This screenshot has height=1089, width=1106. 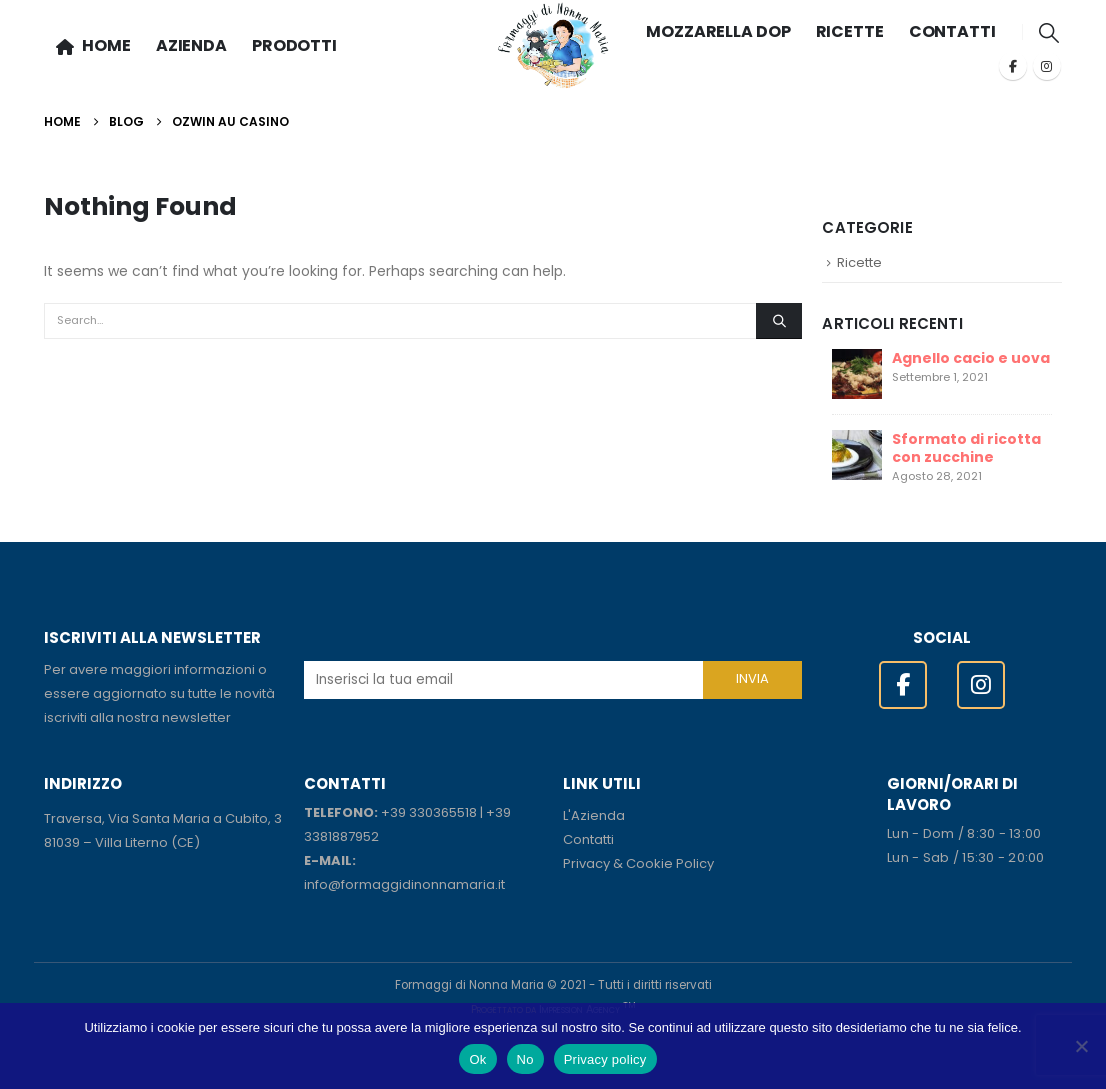 I want to click on [Site Logo], so click(x=553, y=46).